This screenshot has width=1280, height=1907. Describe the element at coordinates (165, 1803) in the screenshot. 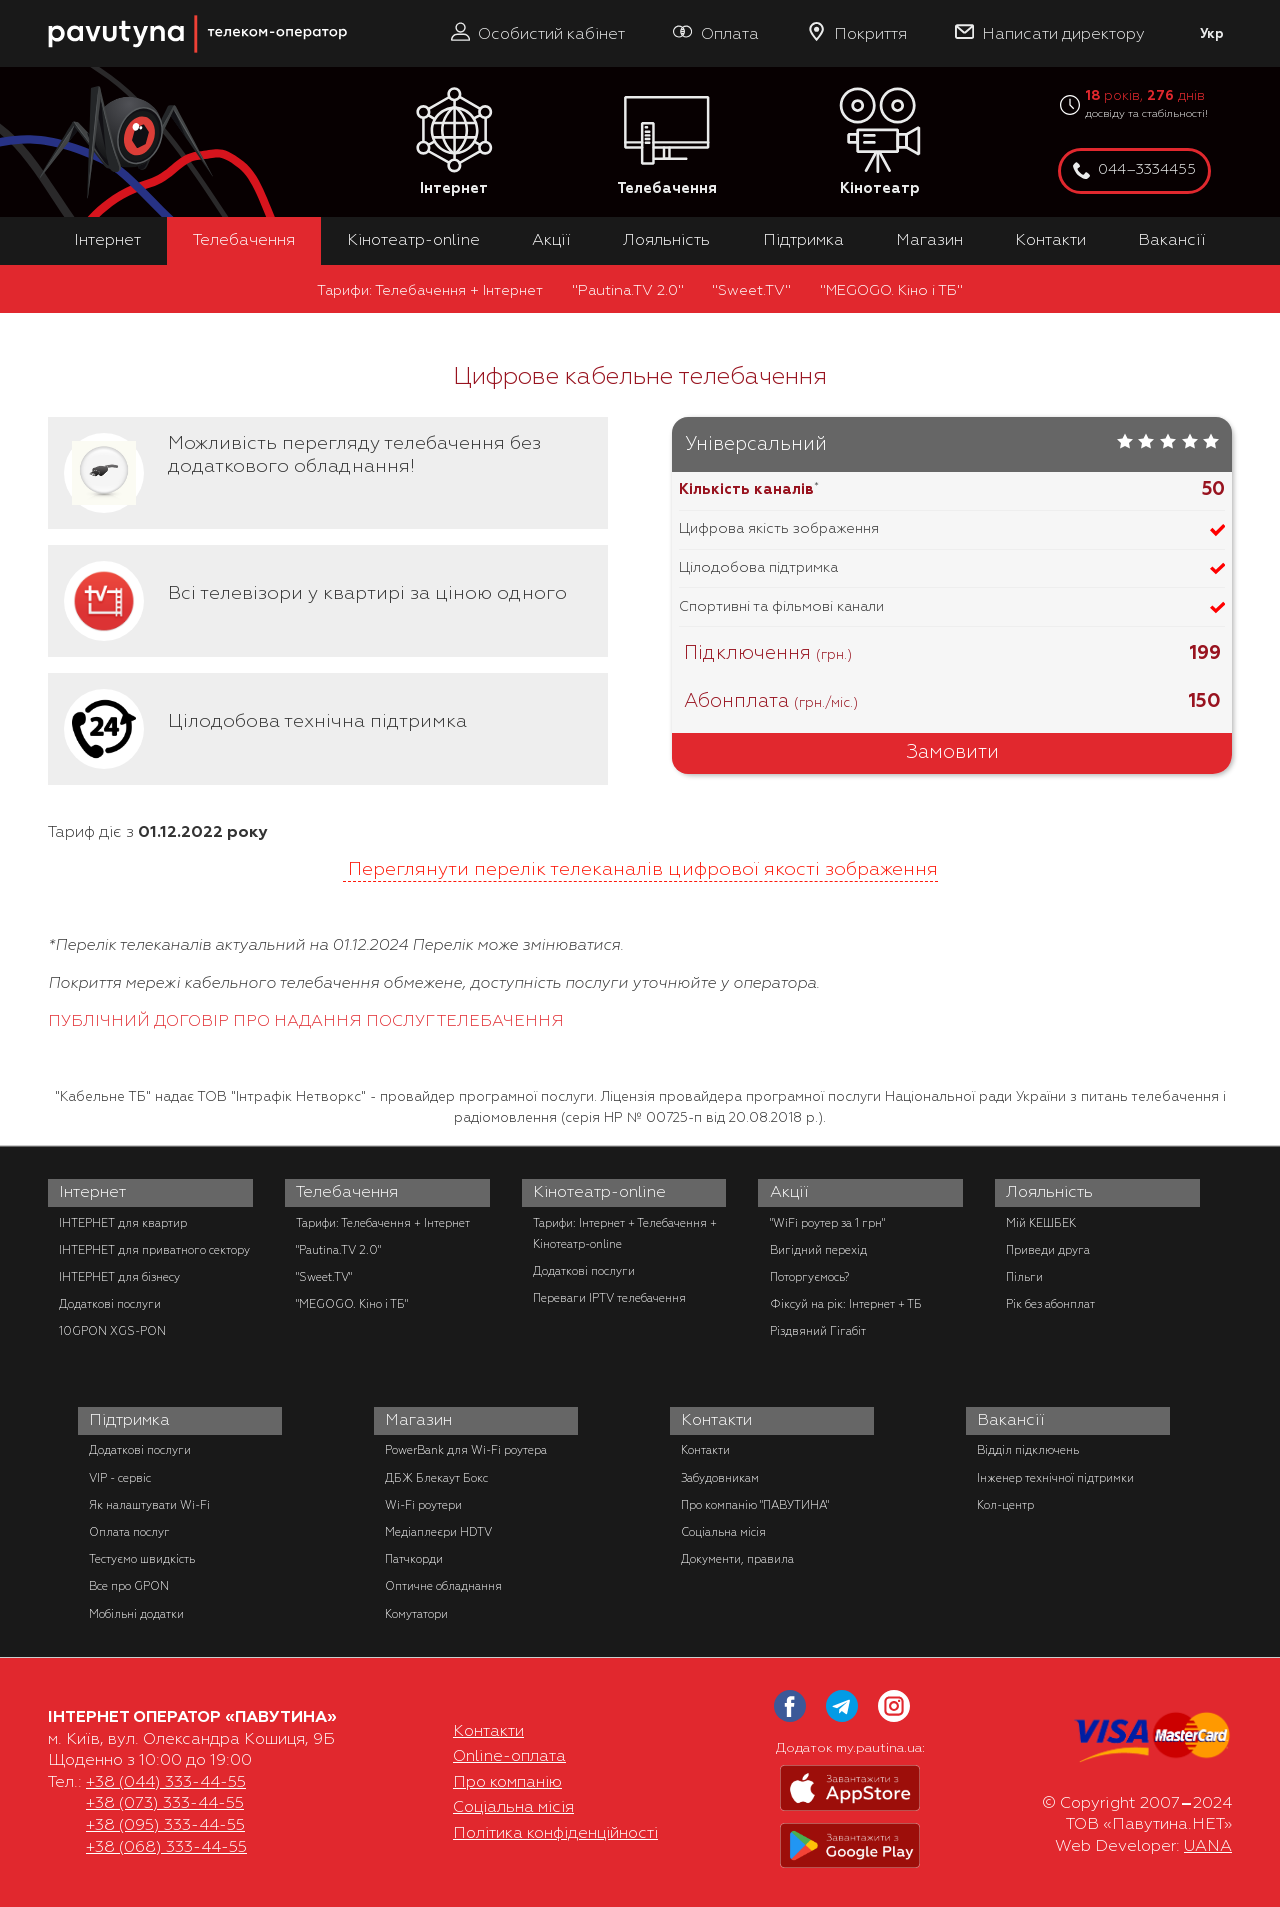

I see `+38 (073) 333-44-55` at that location.